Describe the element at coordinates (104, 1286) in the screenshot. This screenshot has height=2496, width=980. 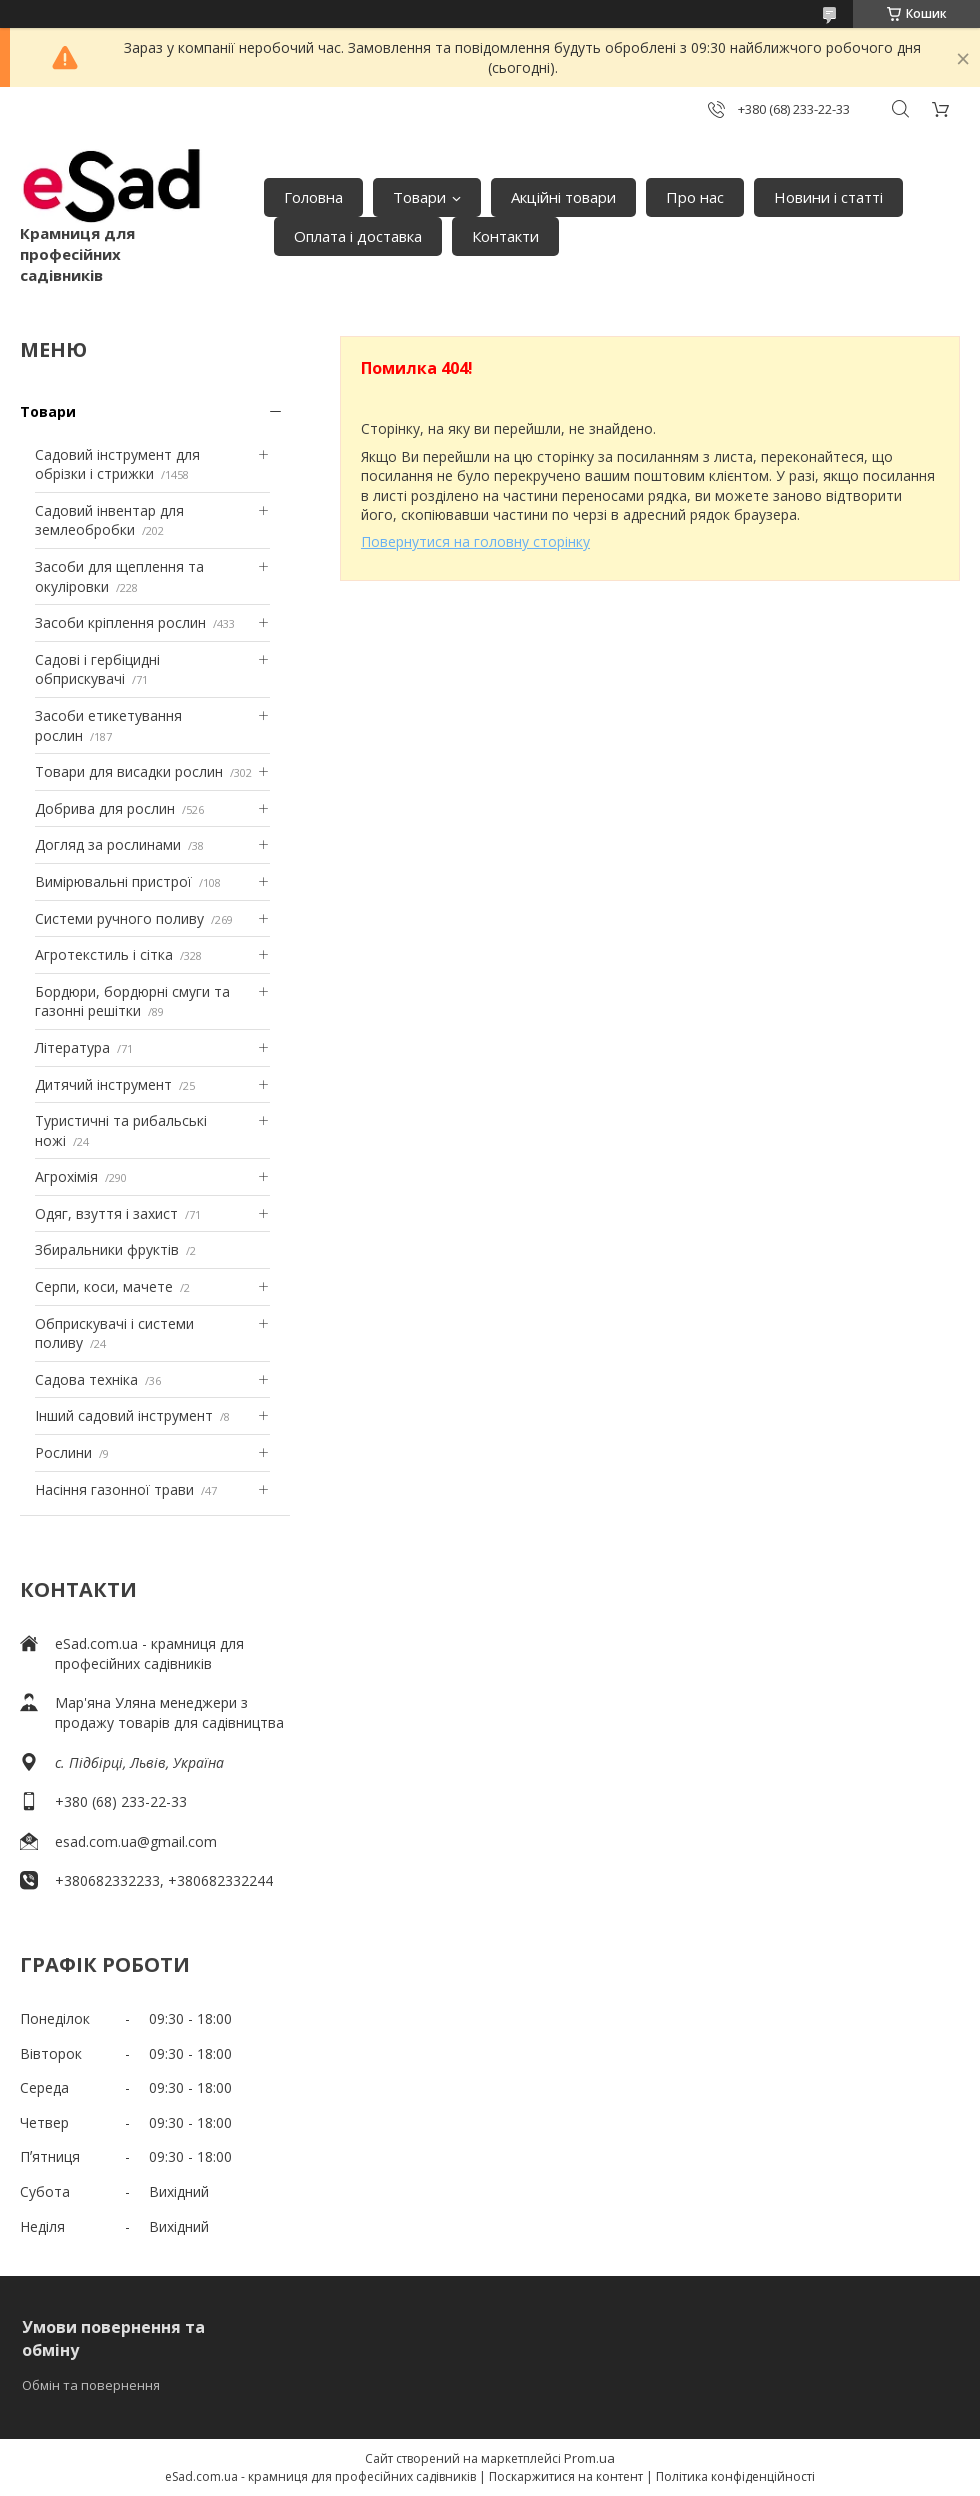
I see `Серпи, коси, мачете` at that location.